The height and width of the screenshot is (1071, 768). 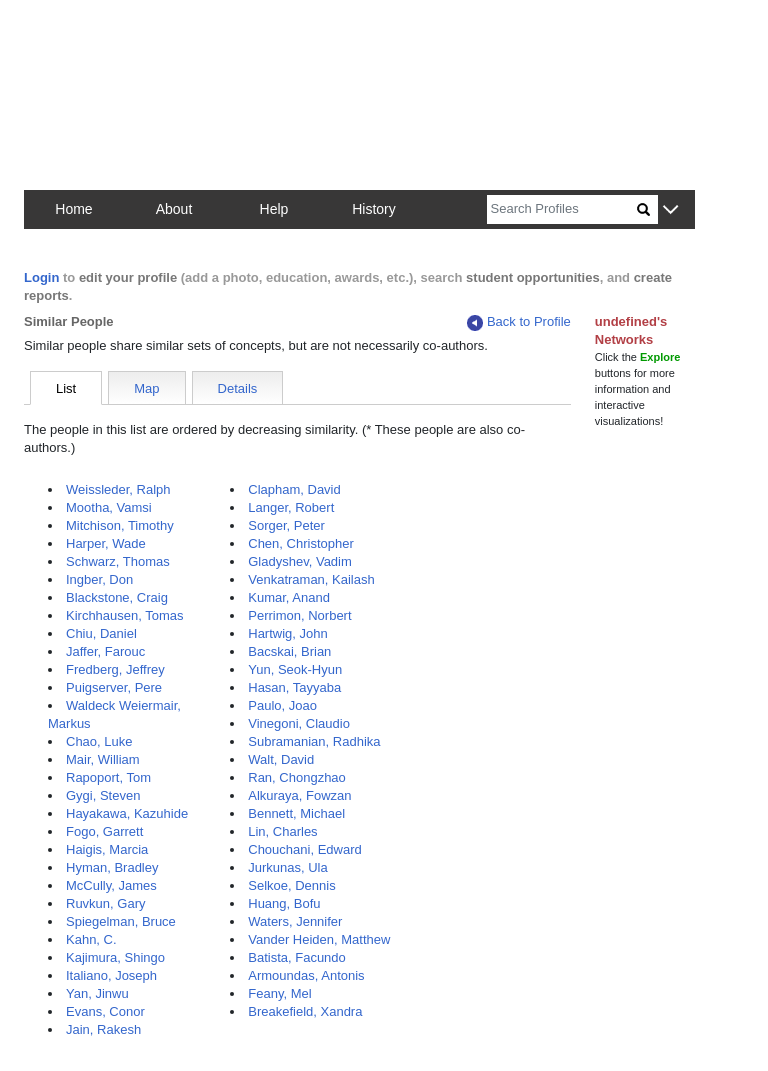 I want to click on Waters, Jennifer, so click(x=295, y=921).